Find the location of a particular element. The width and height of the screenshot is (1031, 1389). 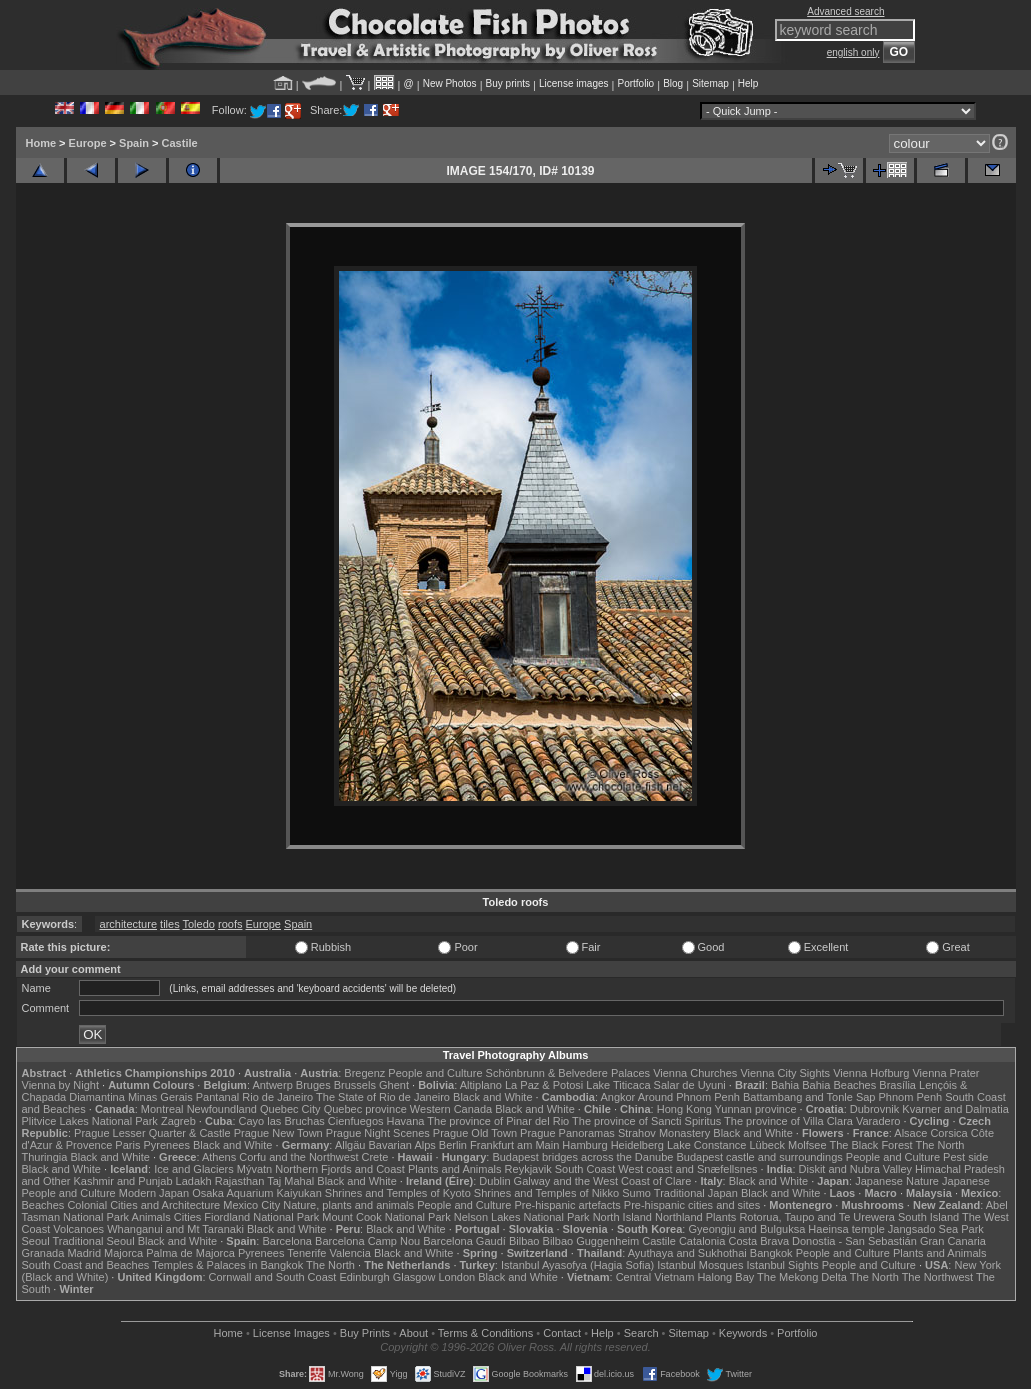

Vienna Hofburg is located at coordinates (871, 1073).